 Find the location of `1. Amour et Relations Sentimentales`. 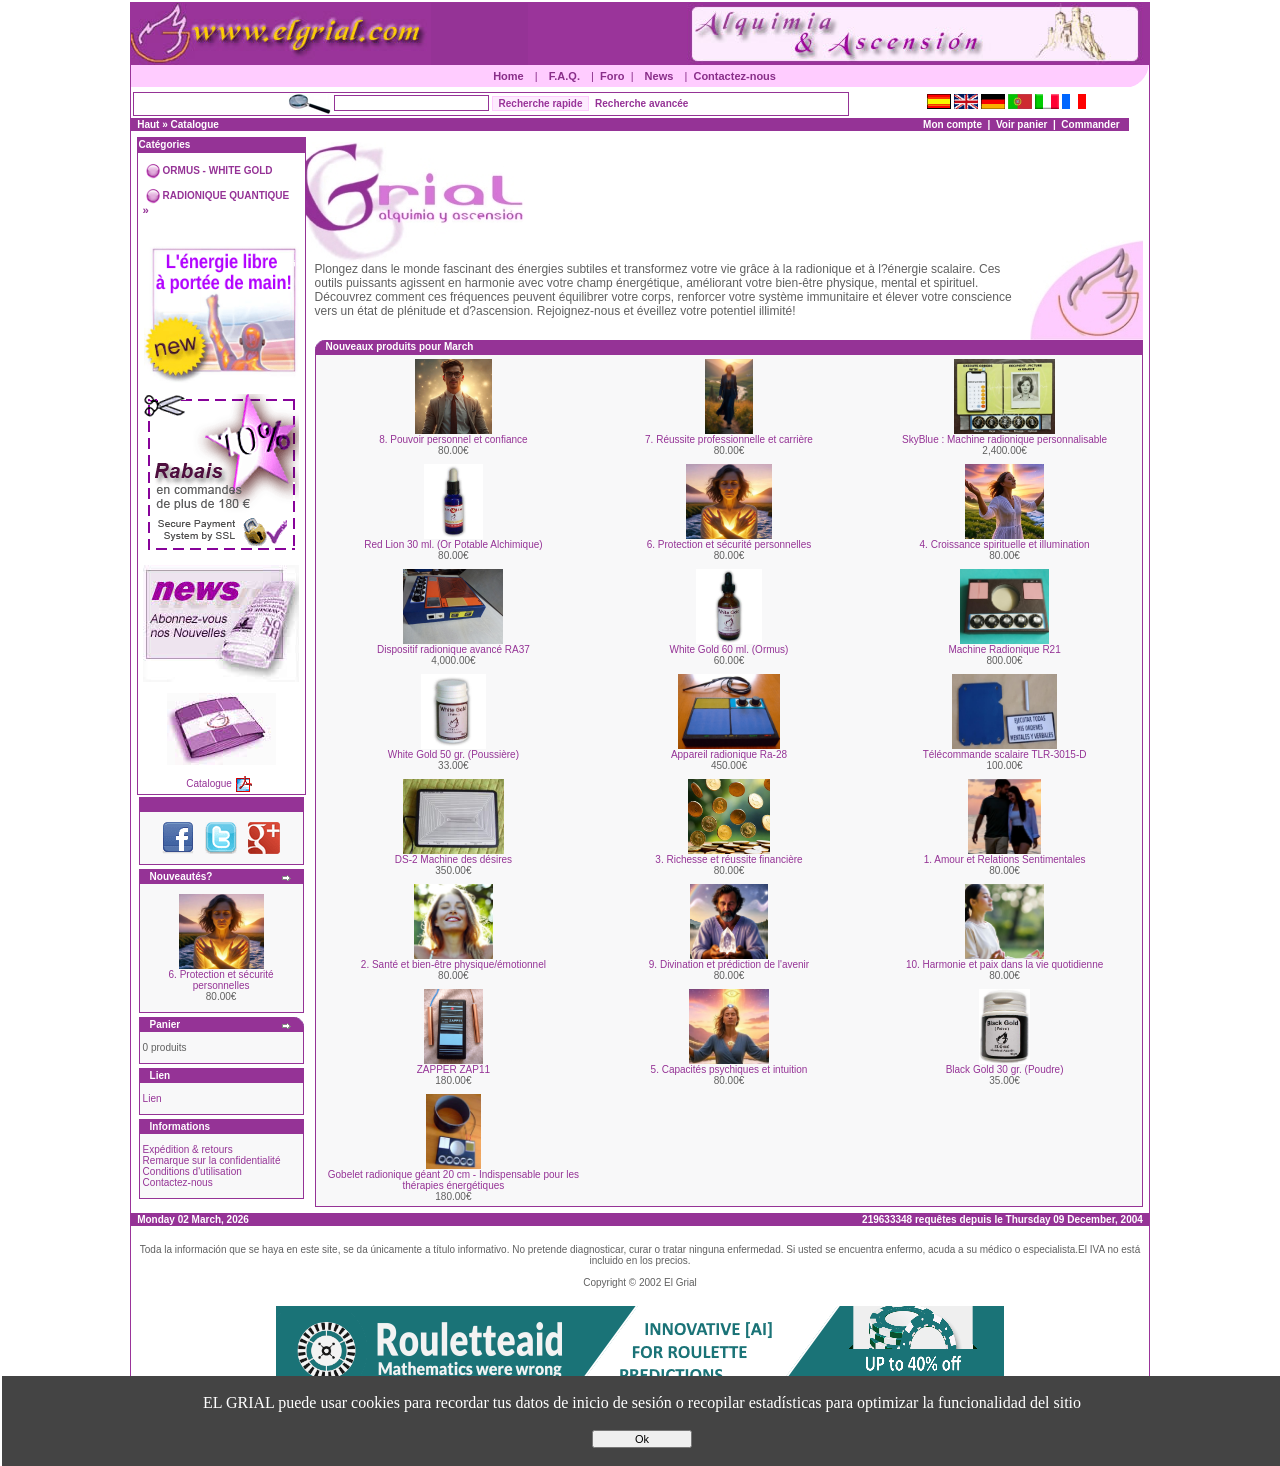

1. Amour et Relations Sentimentales is located at coordinates (1005, 859).